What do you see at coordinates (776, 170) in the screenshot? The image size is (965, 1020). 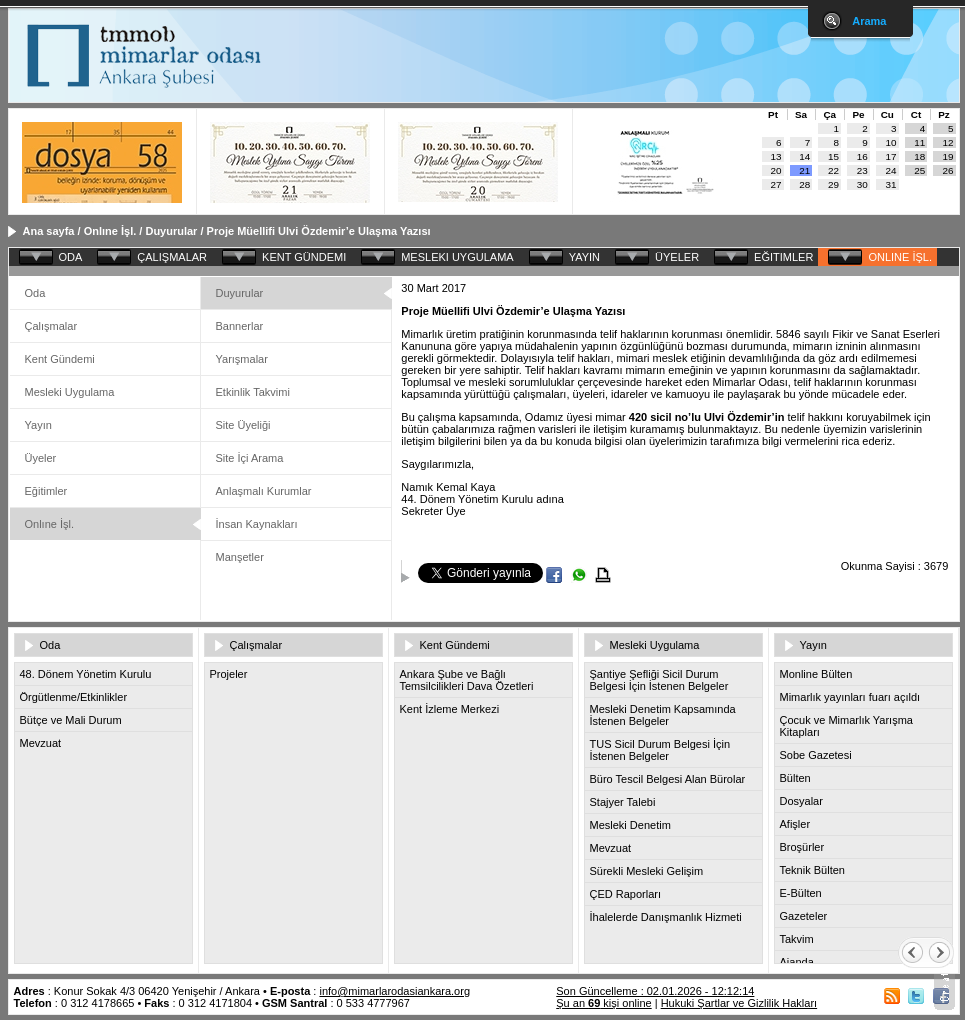 I see `20` at bounding box center [776, 170].